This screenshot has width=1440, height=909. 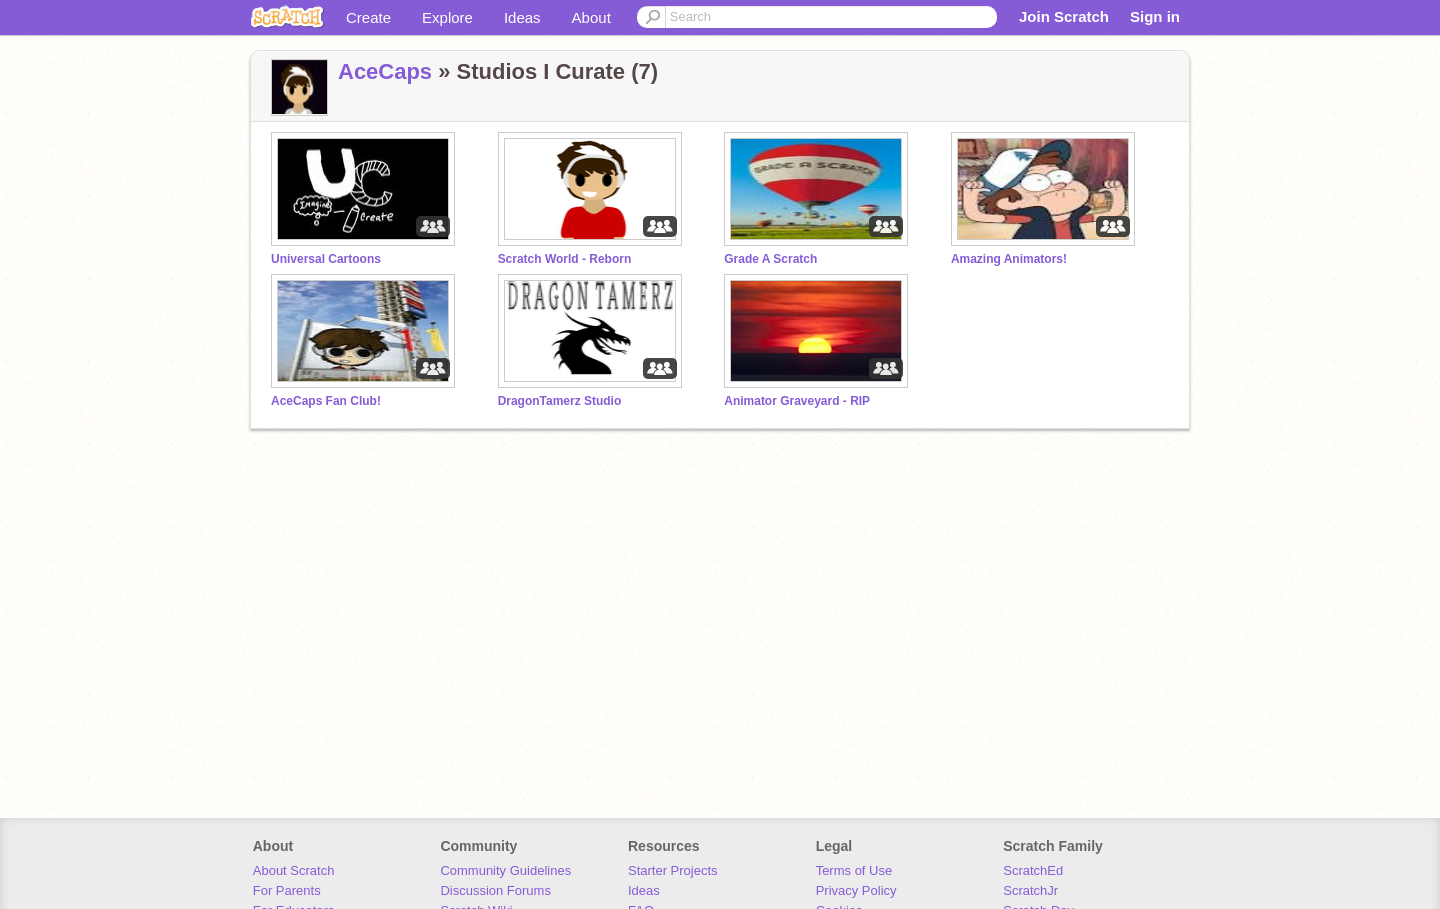 I want to click on Ideas, so click(x=522, y=17).